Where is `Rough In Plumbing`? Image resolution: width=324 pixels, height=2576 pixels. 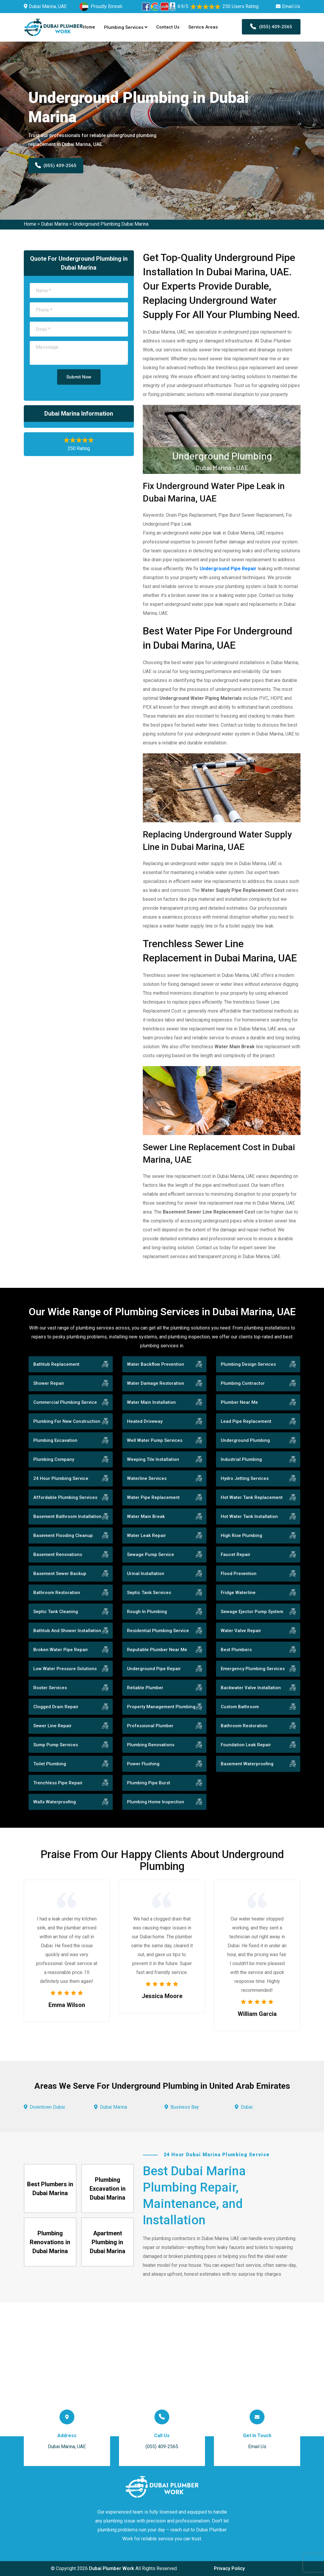
Rough In Plumbing is located at coordinates (147, 1611).